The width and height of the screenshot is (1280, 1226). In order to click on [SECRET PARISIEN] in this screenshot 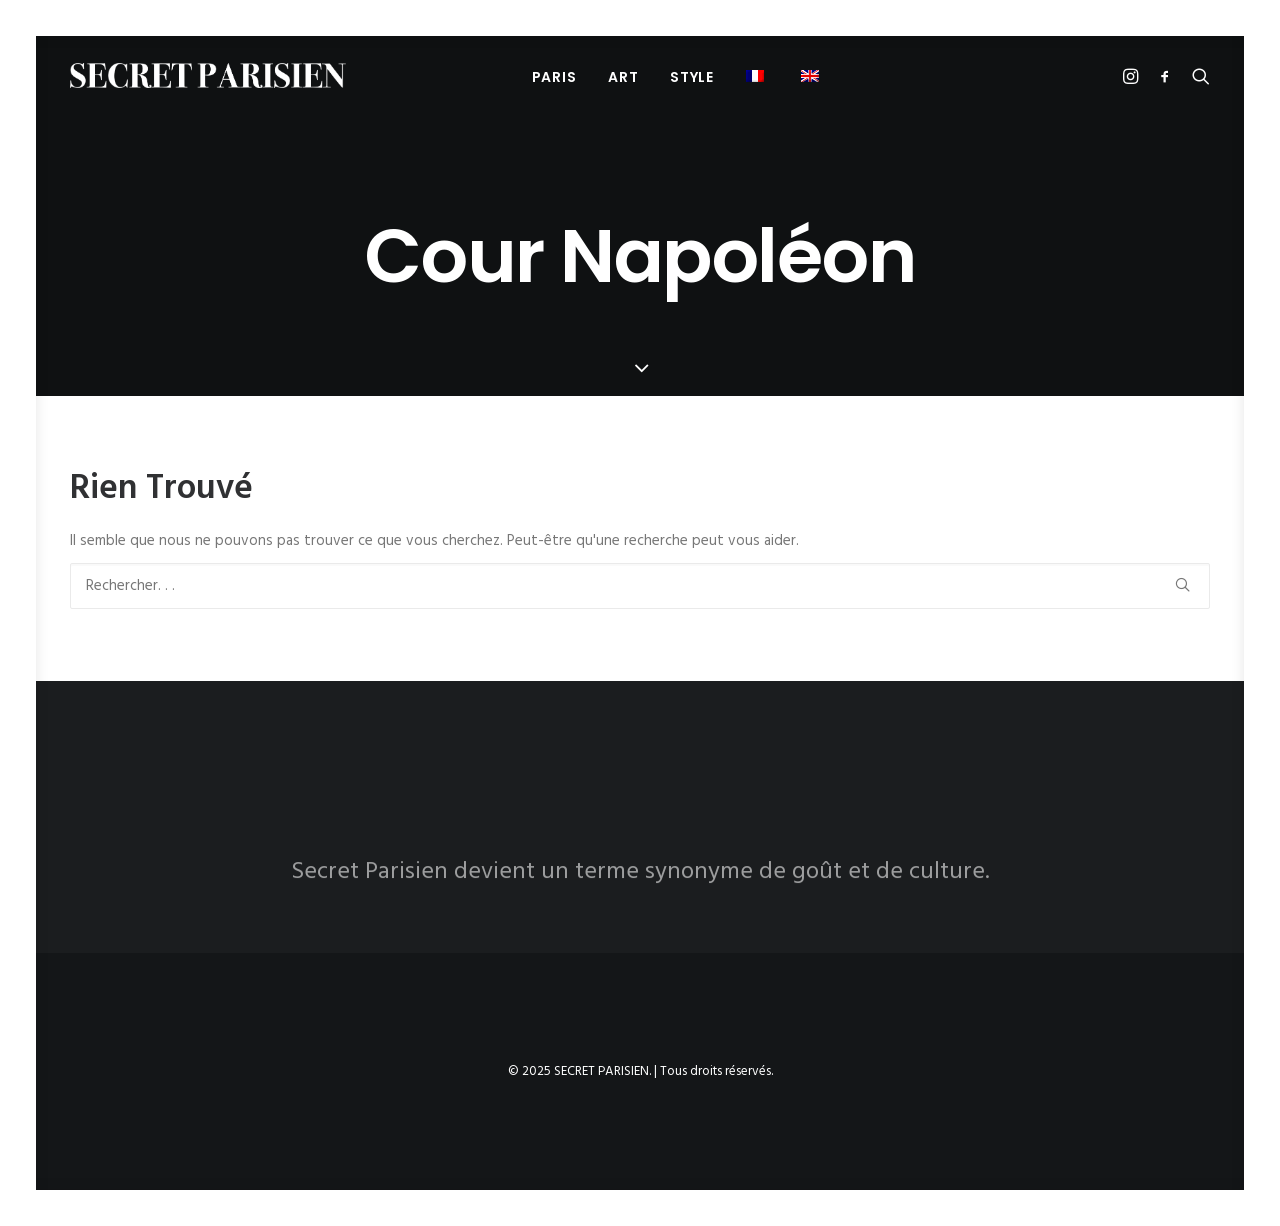, I will do `click(208, 75)`.